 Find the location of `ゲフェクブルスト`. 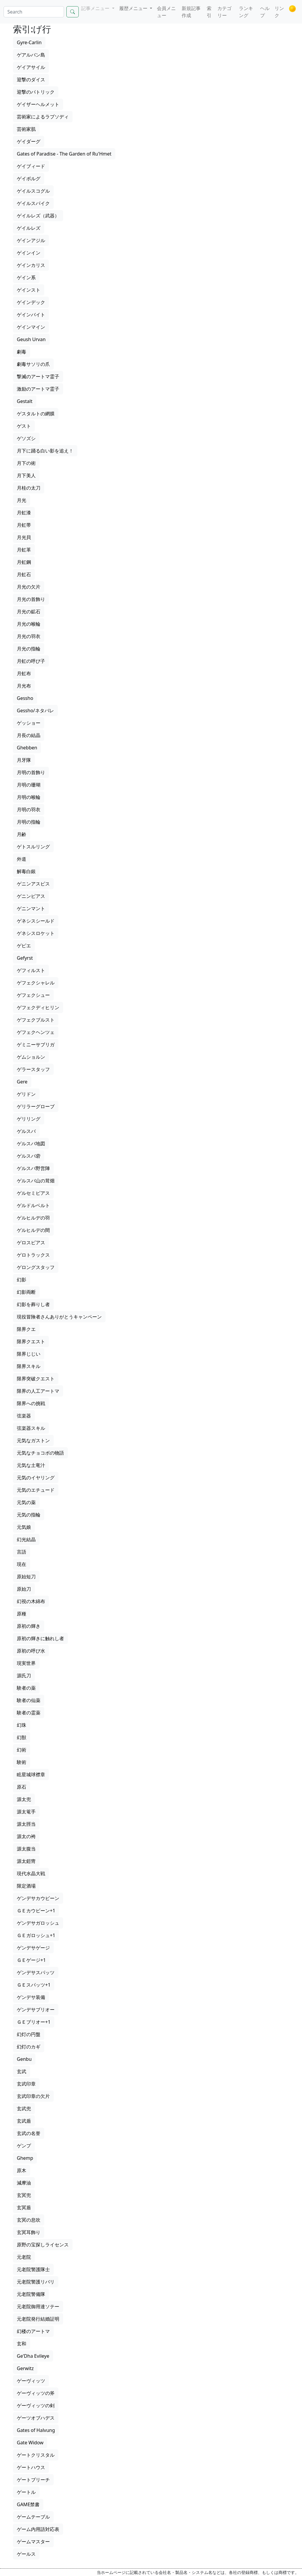

ゲフェクブルスト is located at coordinates (36, 1020).